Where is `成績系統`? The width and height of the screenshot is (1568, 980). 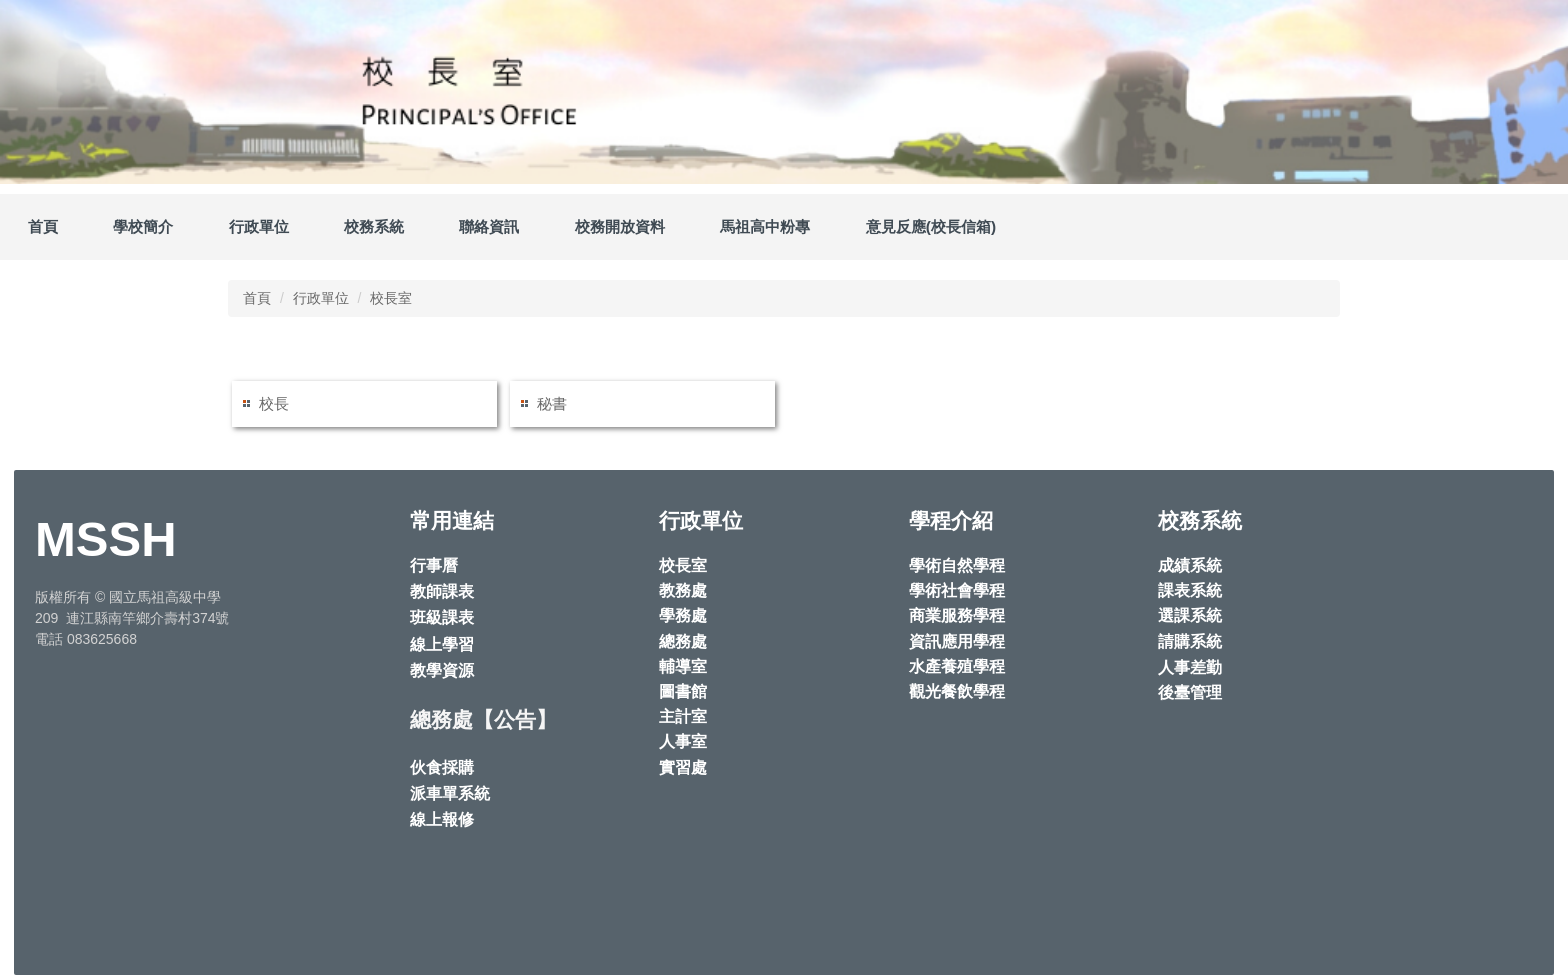
成績系統 is located at coordinates (1190, 565).